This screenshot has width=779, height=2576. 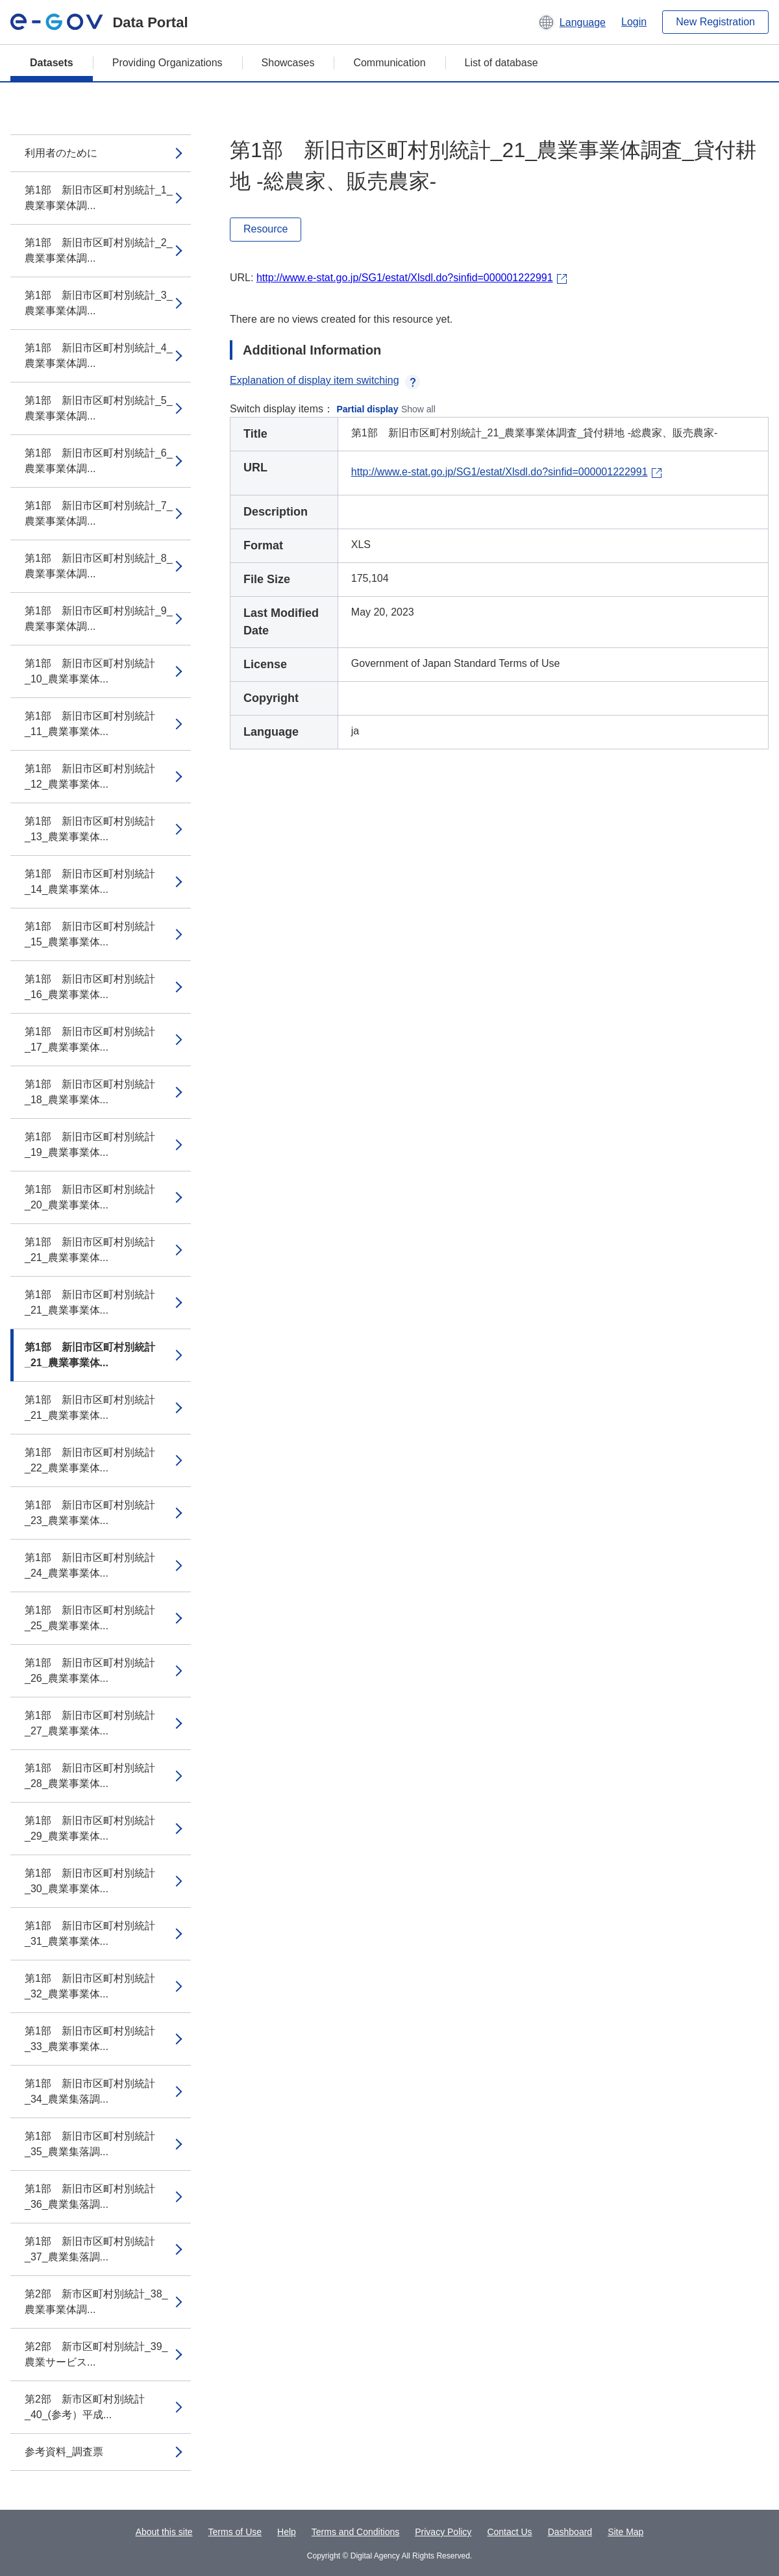 What do you see at coordinates (99, 618) in the screenshot?
I see `第1部 新旧市区町村別統計_9_農業事業体調...` at bounding box center [99, 618].